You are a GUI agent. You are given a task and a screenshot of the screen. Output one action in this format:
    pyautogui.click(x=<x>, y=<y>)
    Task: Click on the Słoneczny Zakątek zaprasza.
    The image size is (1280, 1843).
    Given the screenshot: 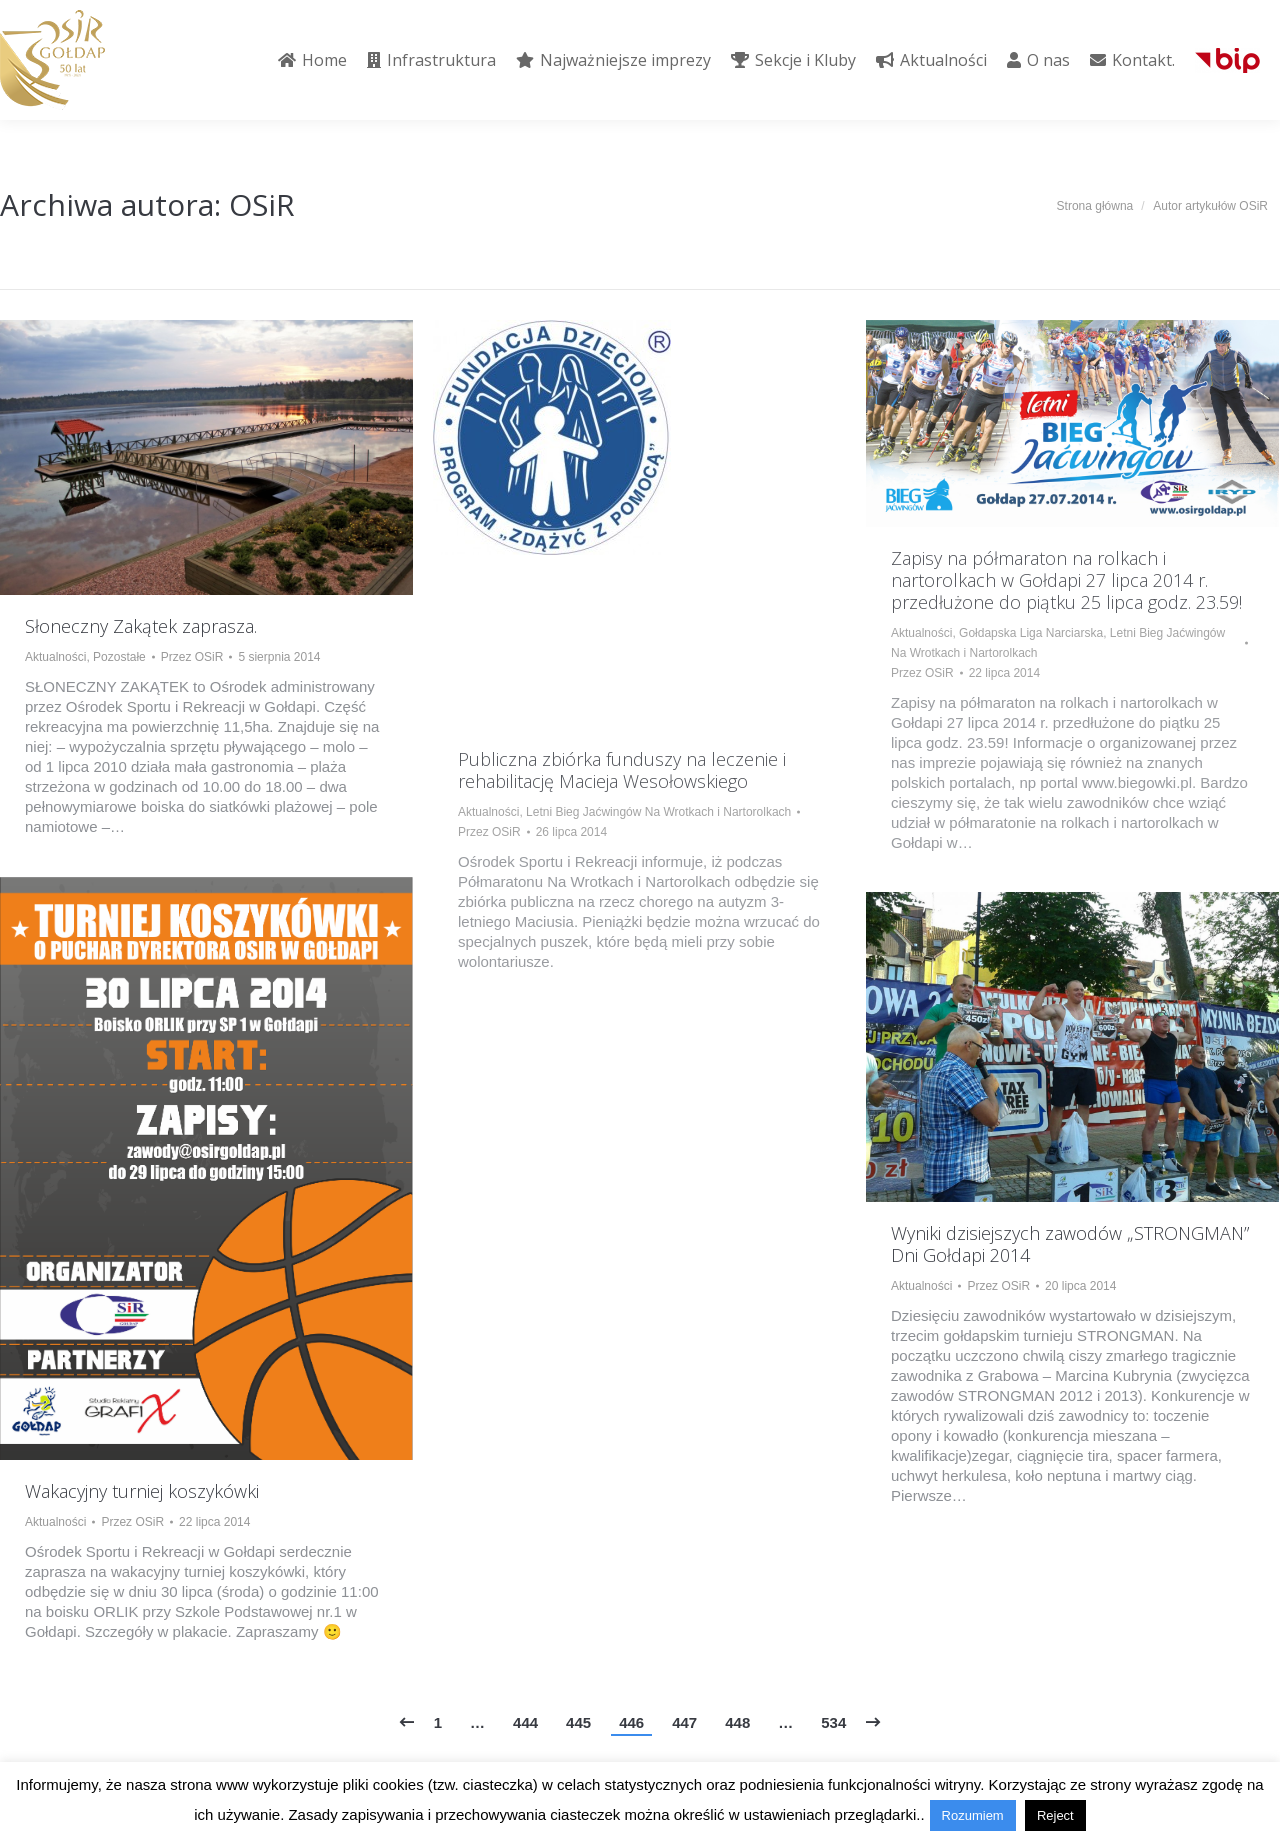 What is the action you would take?
    pyautogui.click(x=141, y=626)
    